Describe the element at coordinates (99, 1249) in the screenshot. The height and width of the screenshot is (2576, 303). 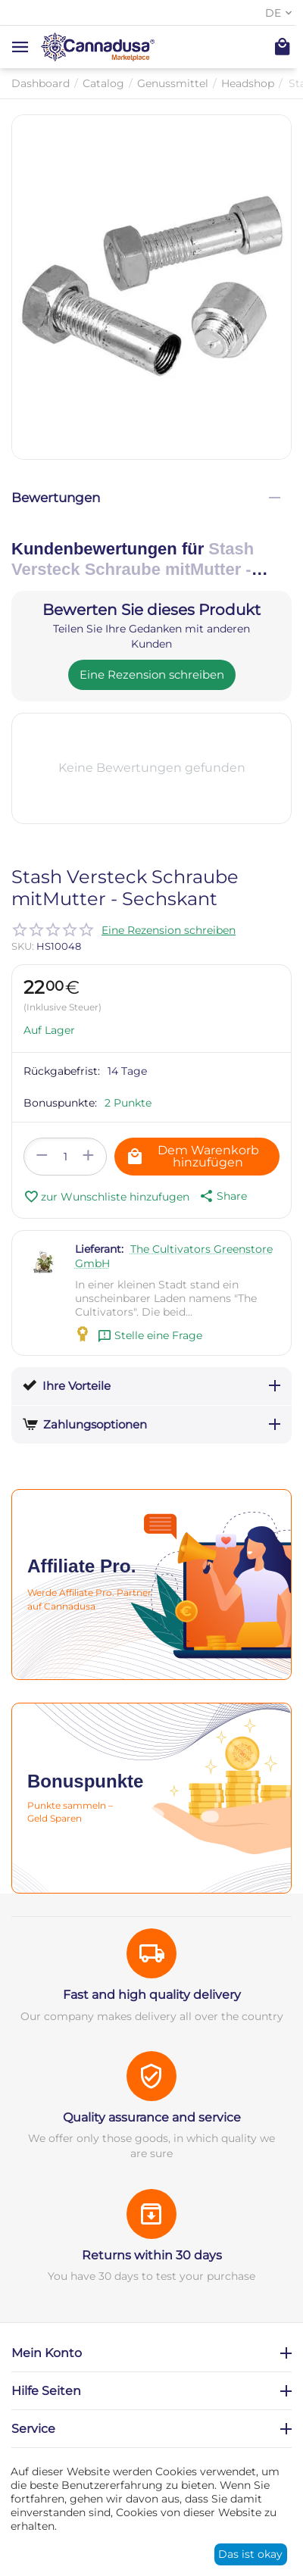
I see `Lieferant:` at that location.